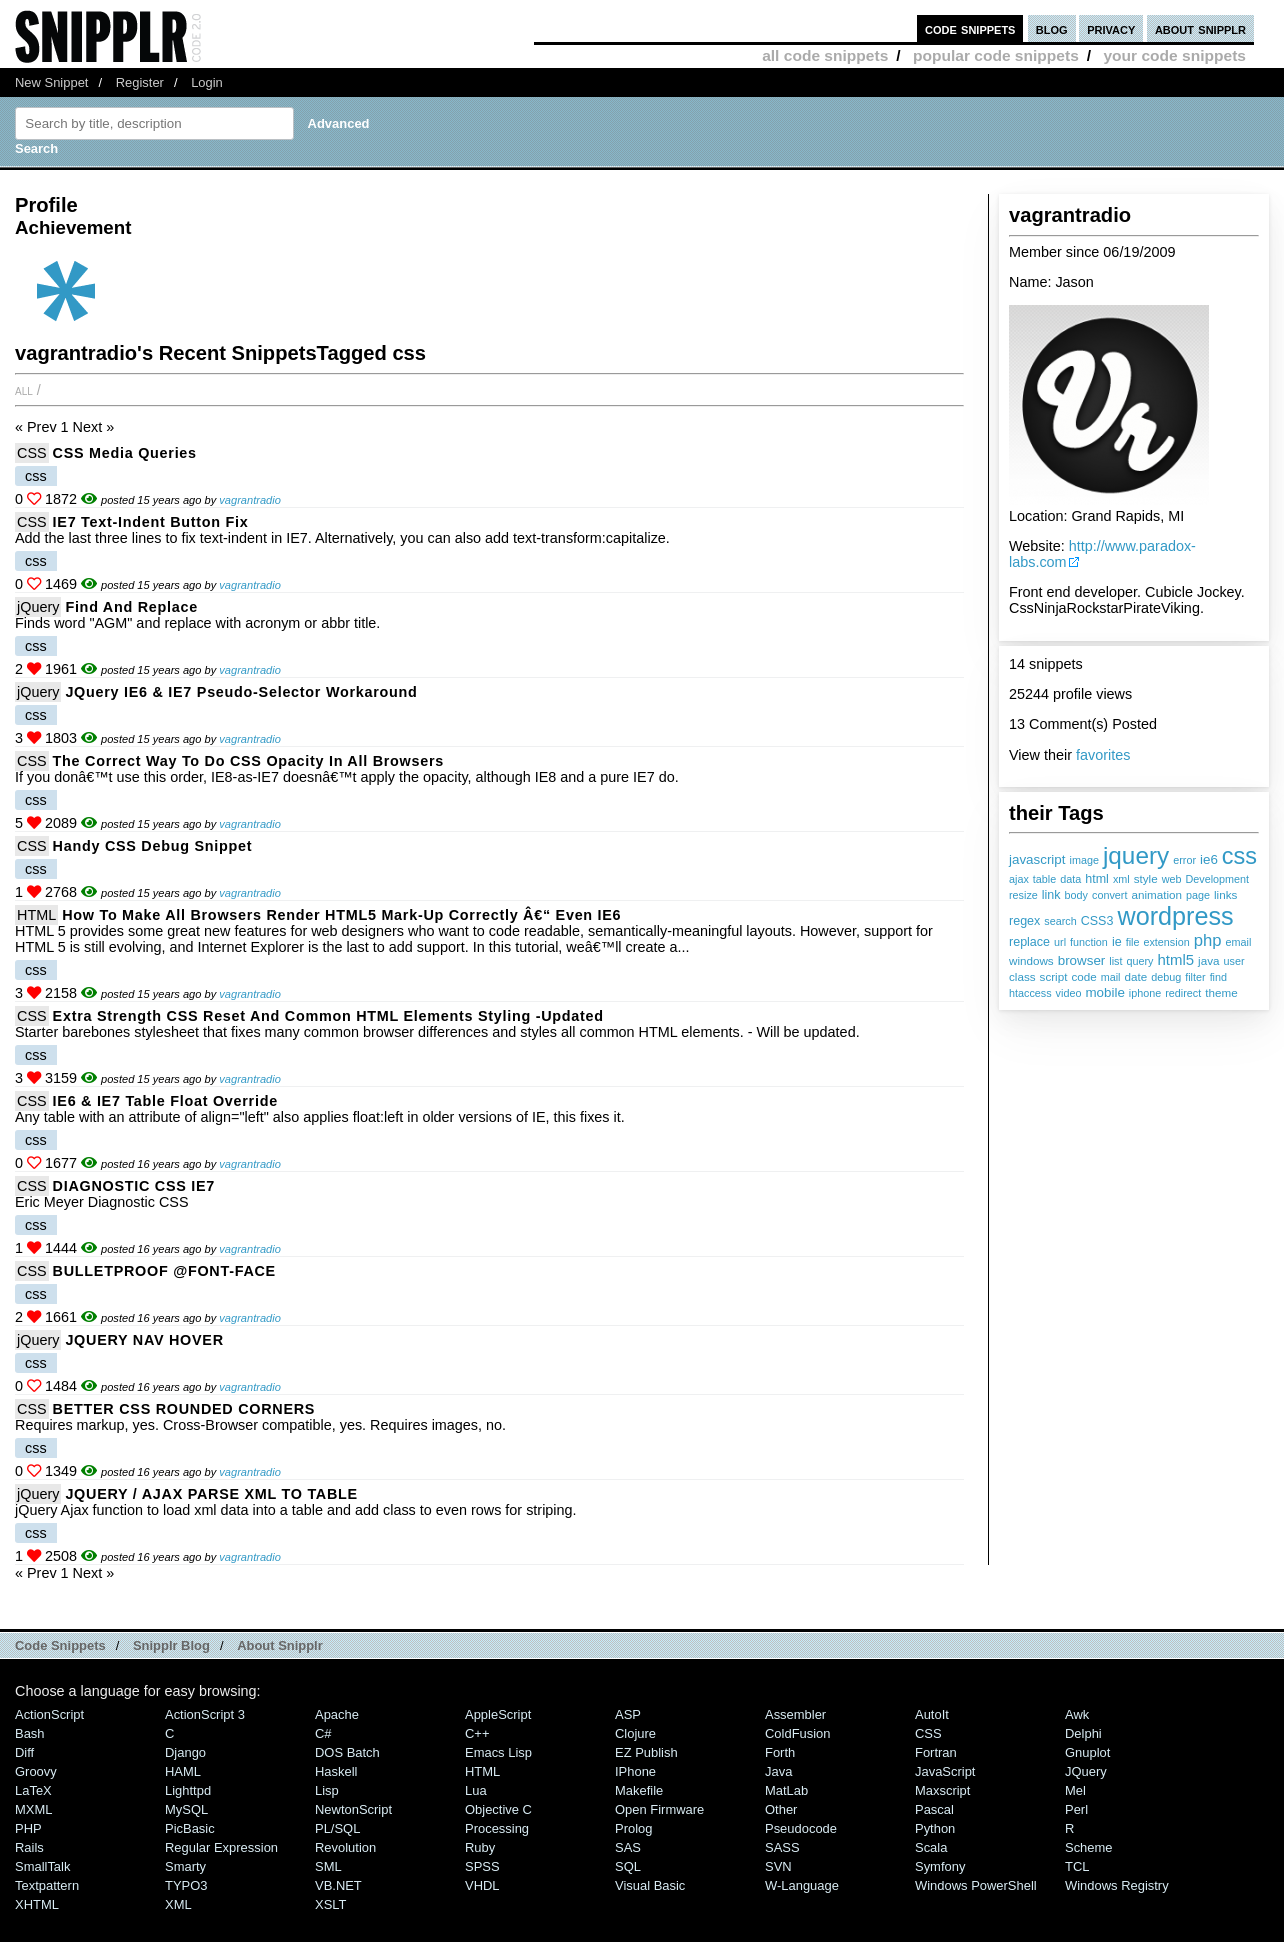 The image size is (1284, 1942). I want to click on HAML, so click(183, 1771).